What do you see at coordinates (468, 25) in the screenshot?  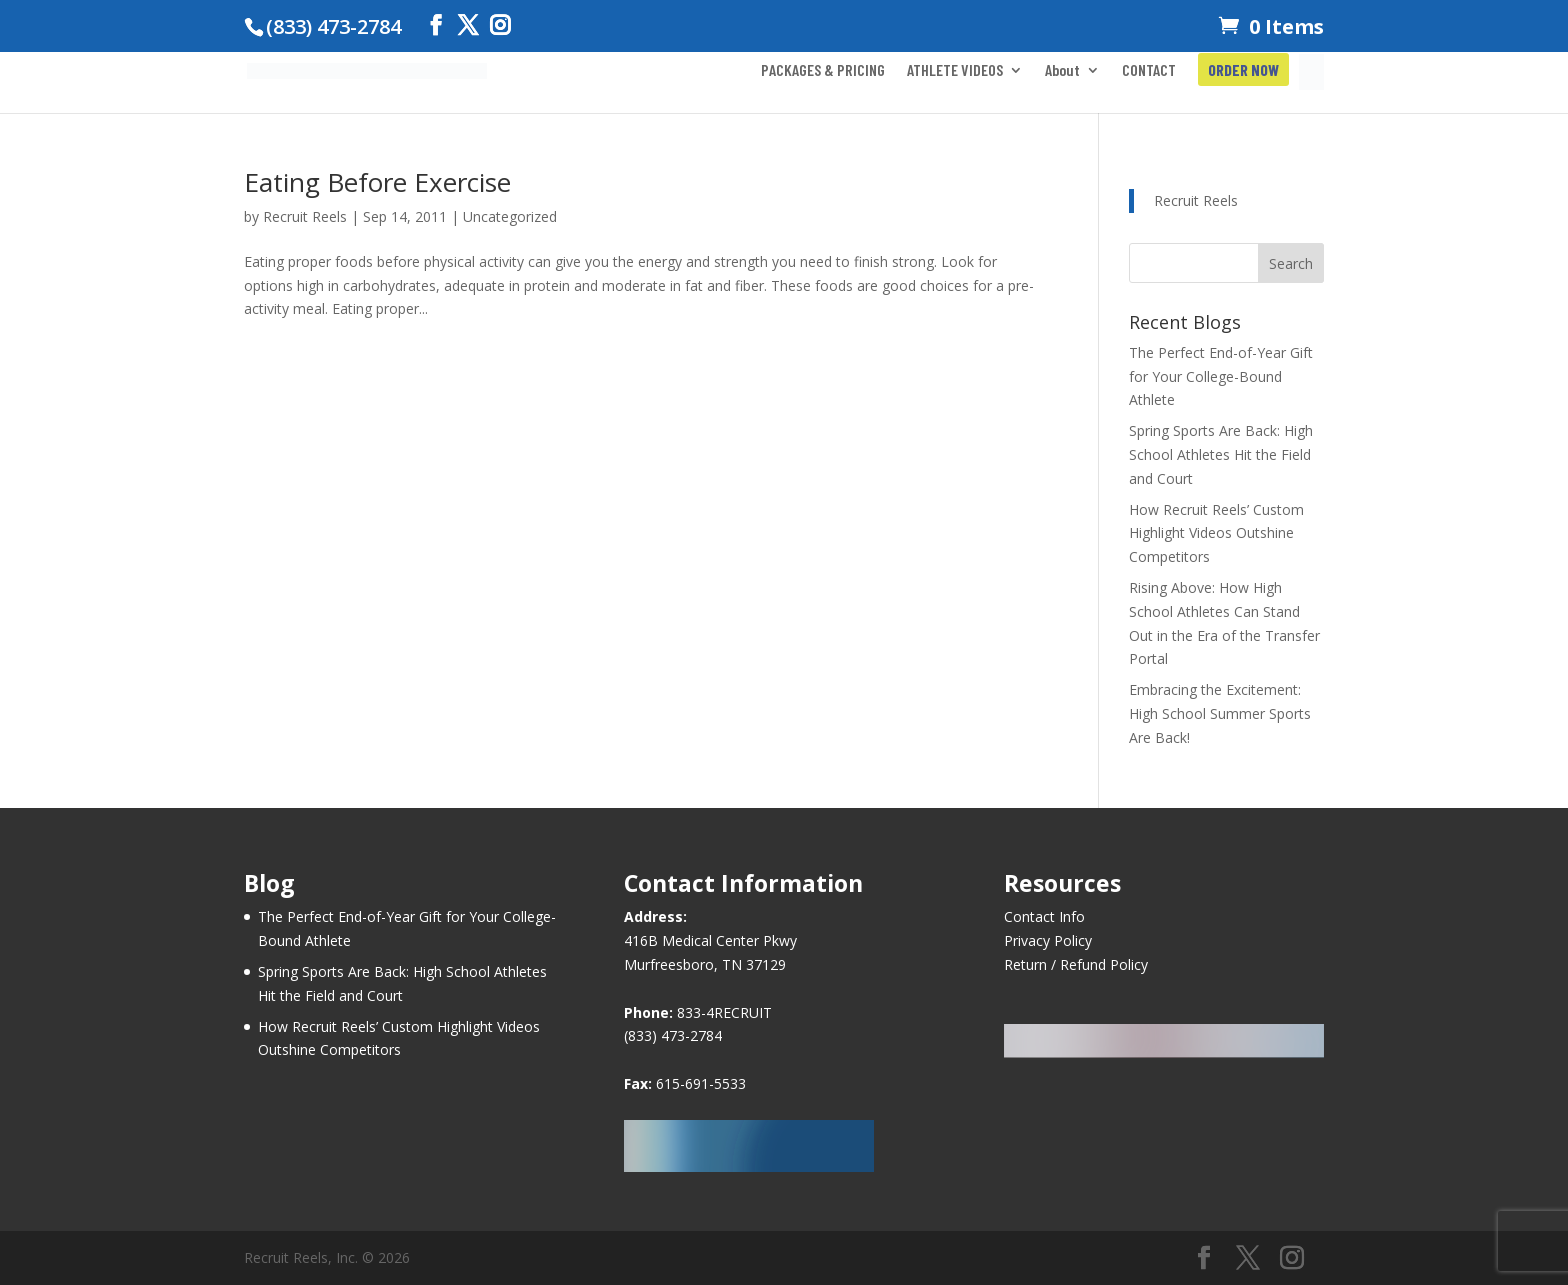 I see `[Twitter]` at bounding box center [468, 25].